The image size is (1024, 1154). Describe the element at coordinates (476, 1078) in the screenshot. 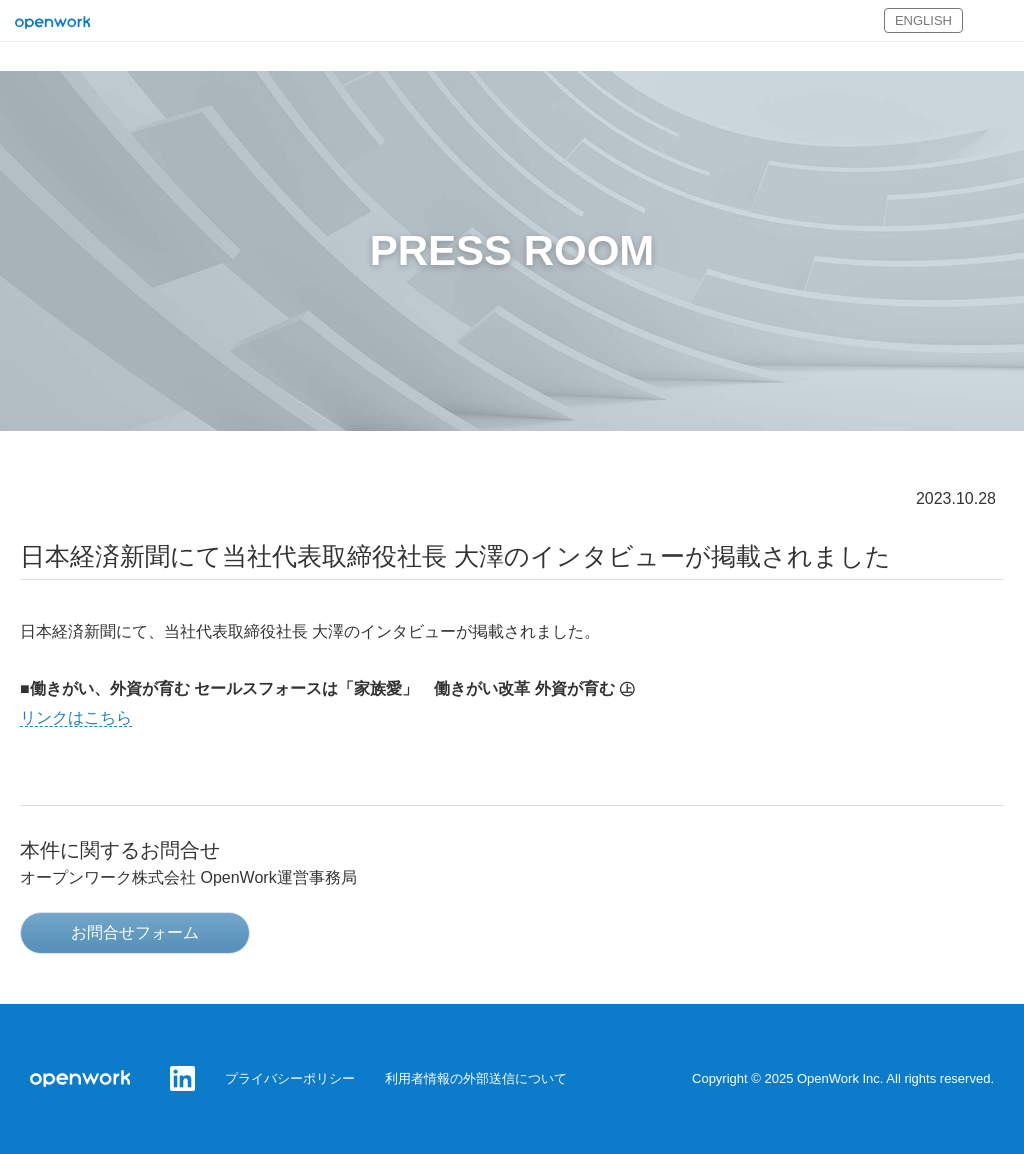

I see `利用者情報の外部送信について` at that location.